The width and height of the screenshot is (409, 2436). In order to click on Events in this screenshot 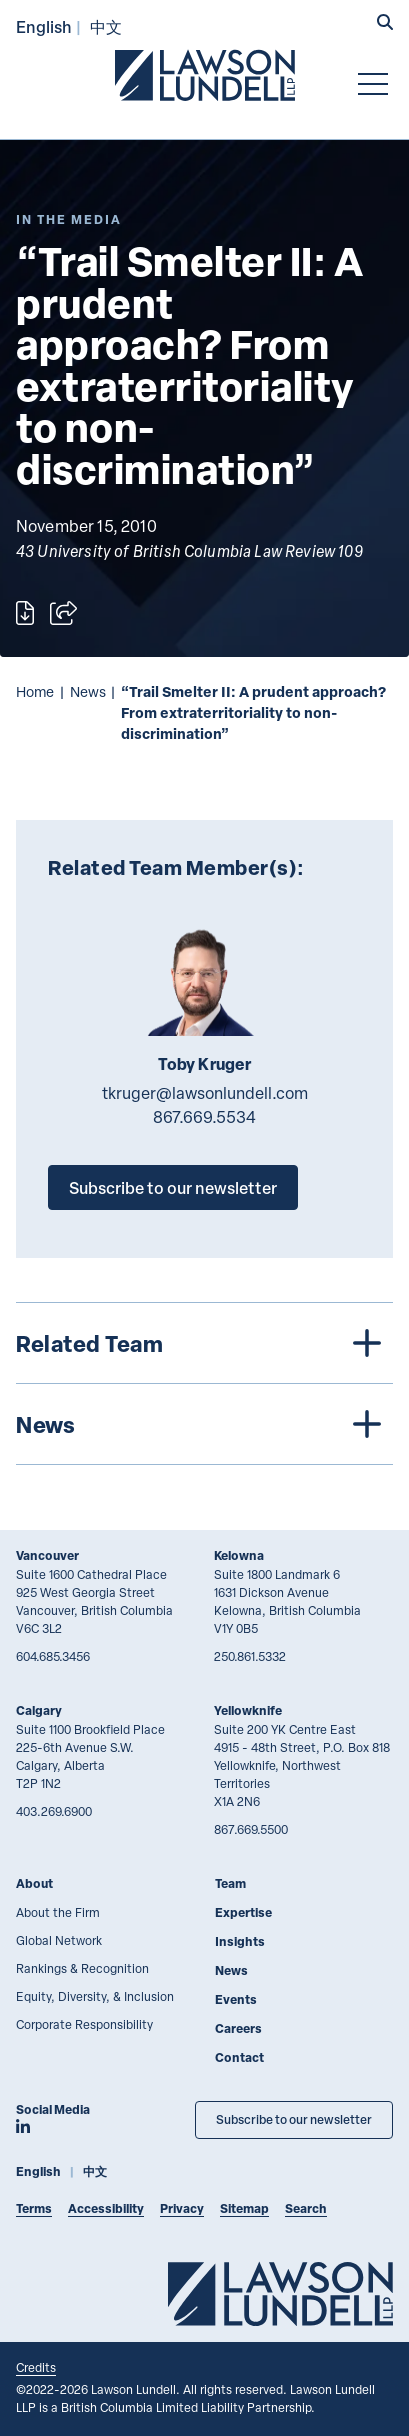, I will do `click(236, 1999)`.